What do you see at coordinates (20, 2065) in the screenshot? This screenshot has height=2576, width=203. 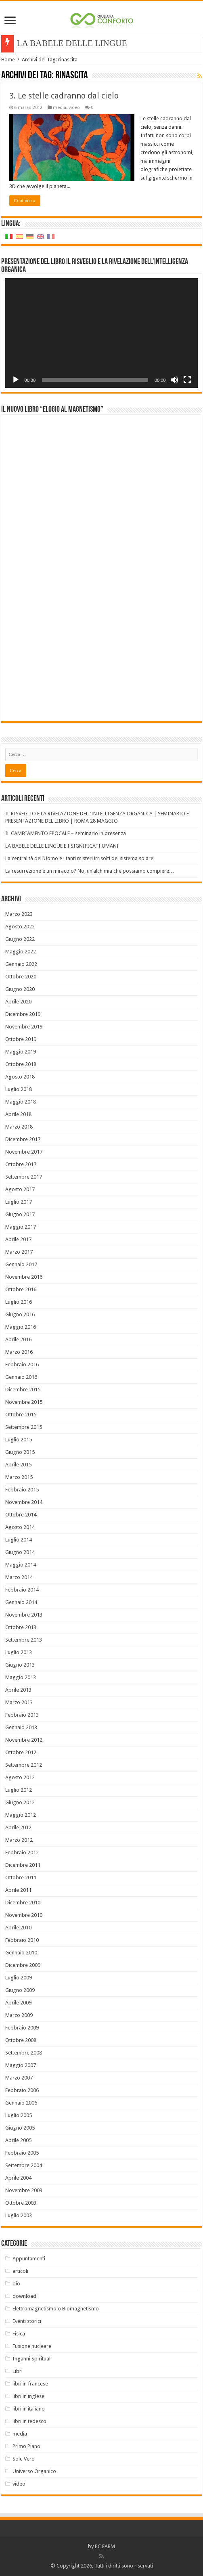 I see `Maggio 2007` at bounding box center [20, 2065].